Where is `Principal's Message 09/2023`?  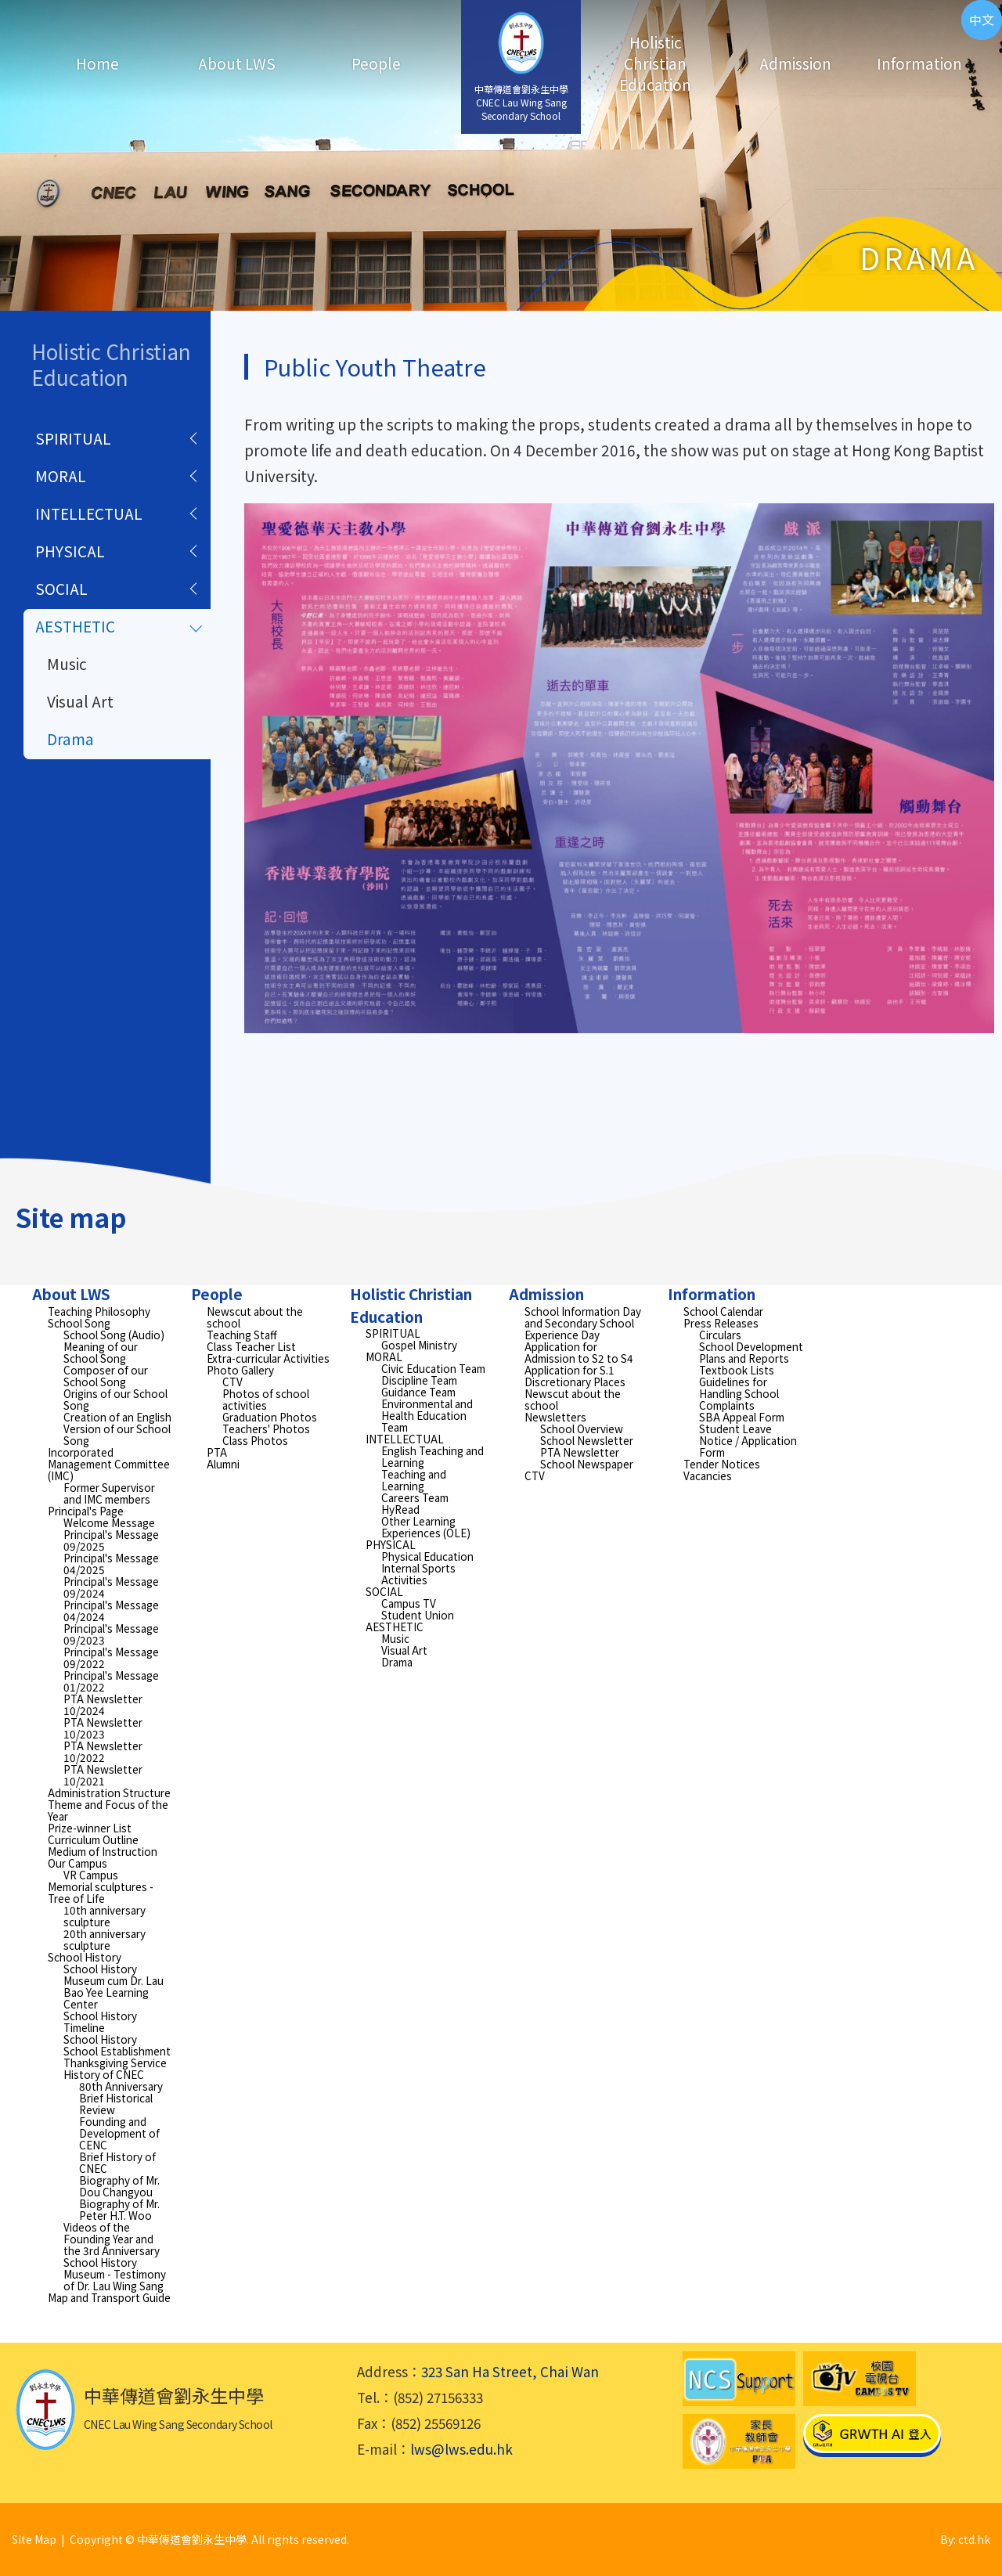
Principal's Message 09/2023 is located at coordinates (111, 1634).